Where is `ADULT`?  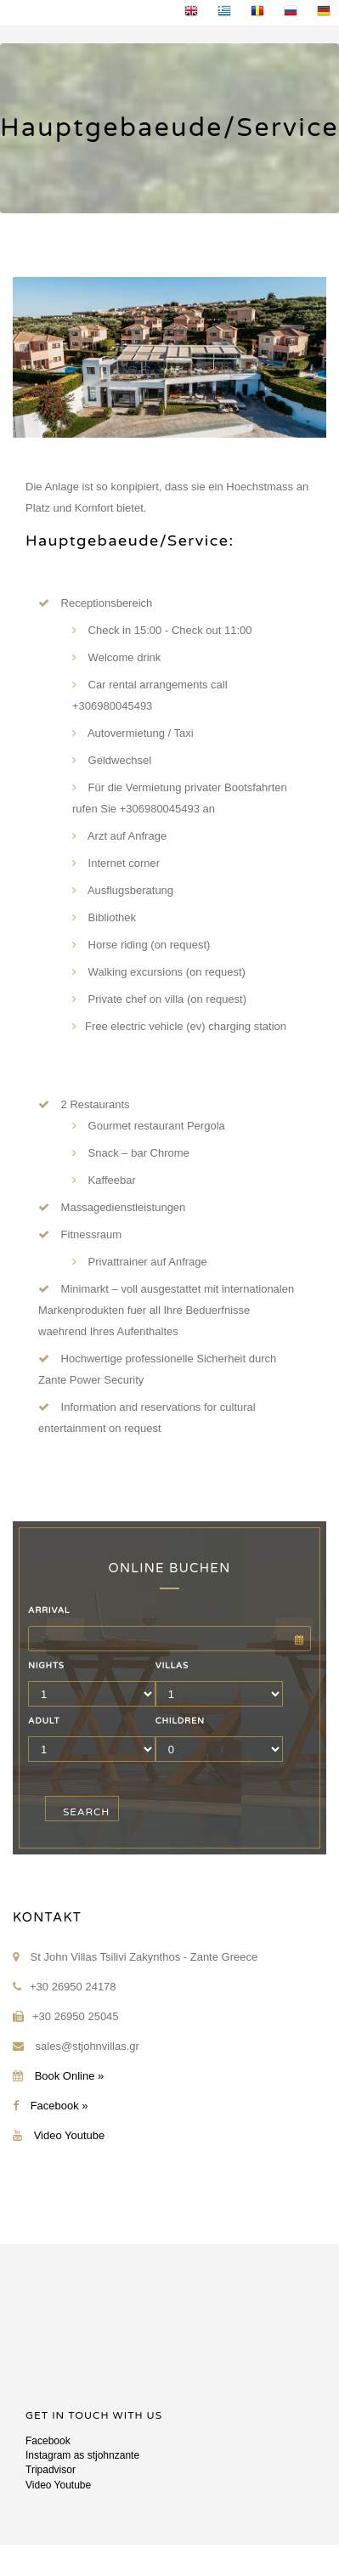
ADULT is located at coordinates (43, 1721).